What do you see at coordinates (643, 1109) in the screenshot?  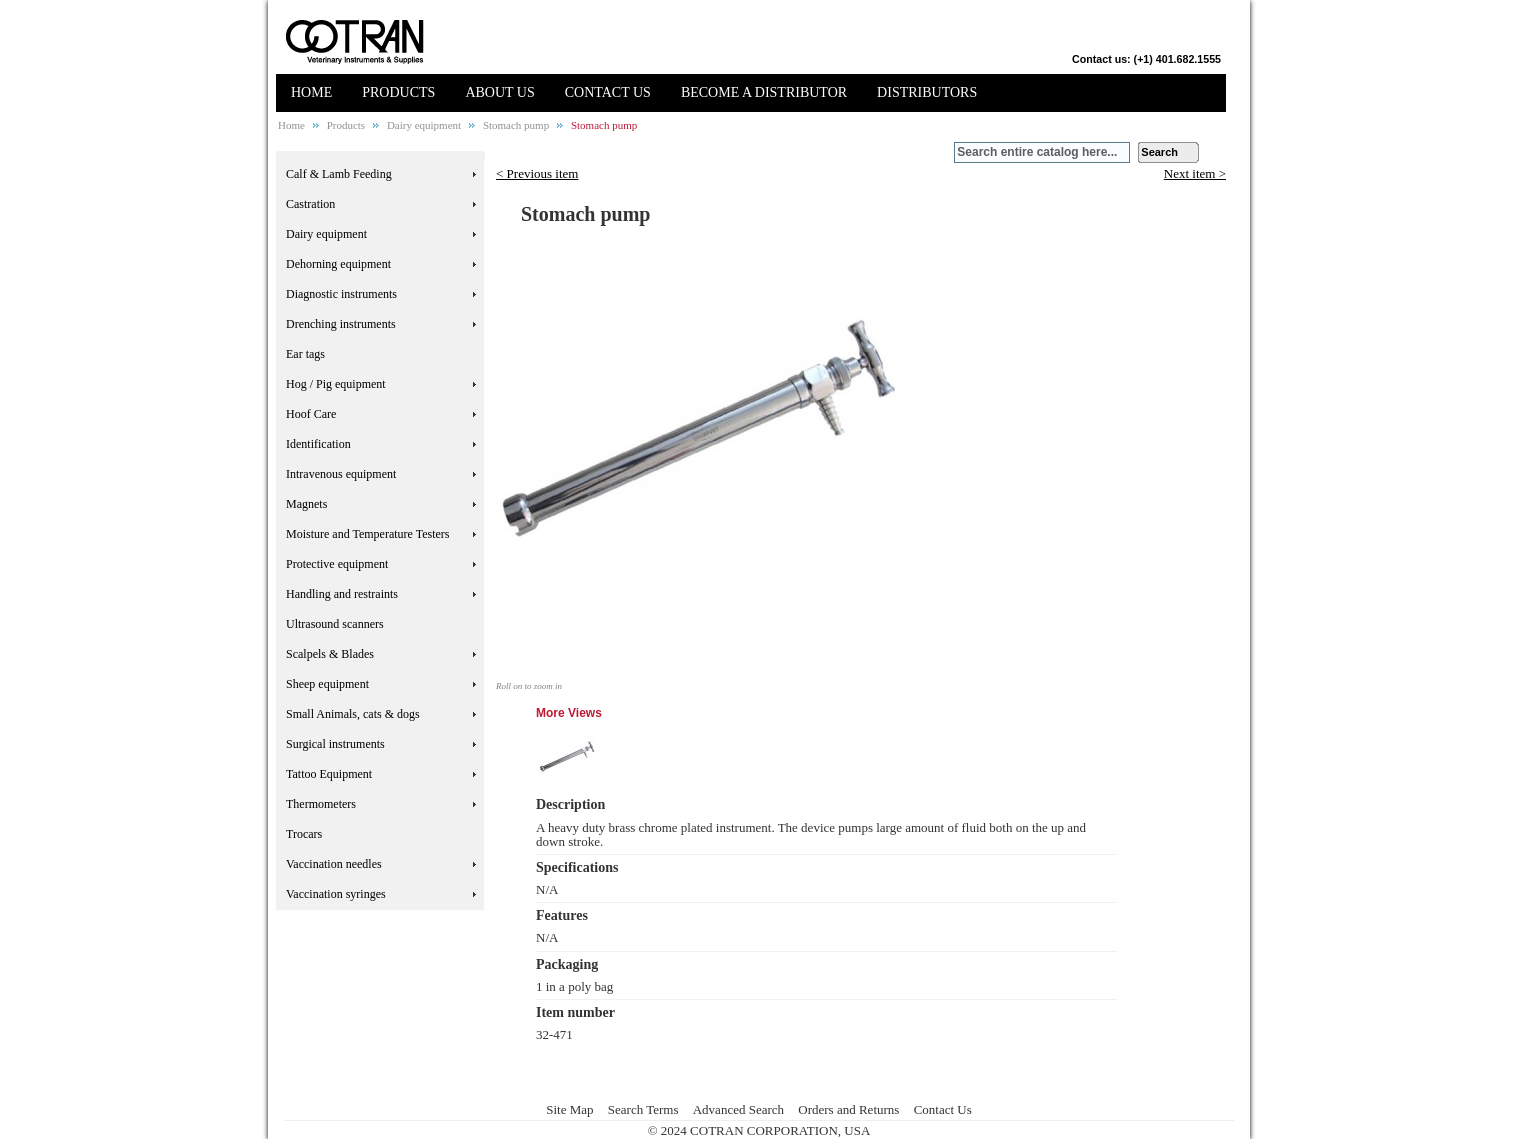 I see `Search Terms` at bounding box center [643, 1109].